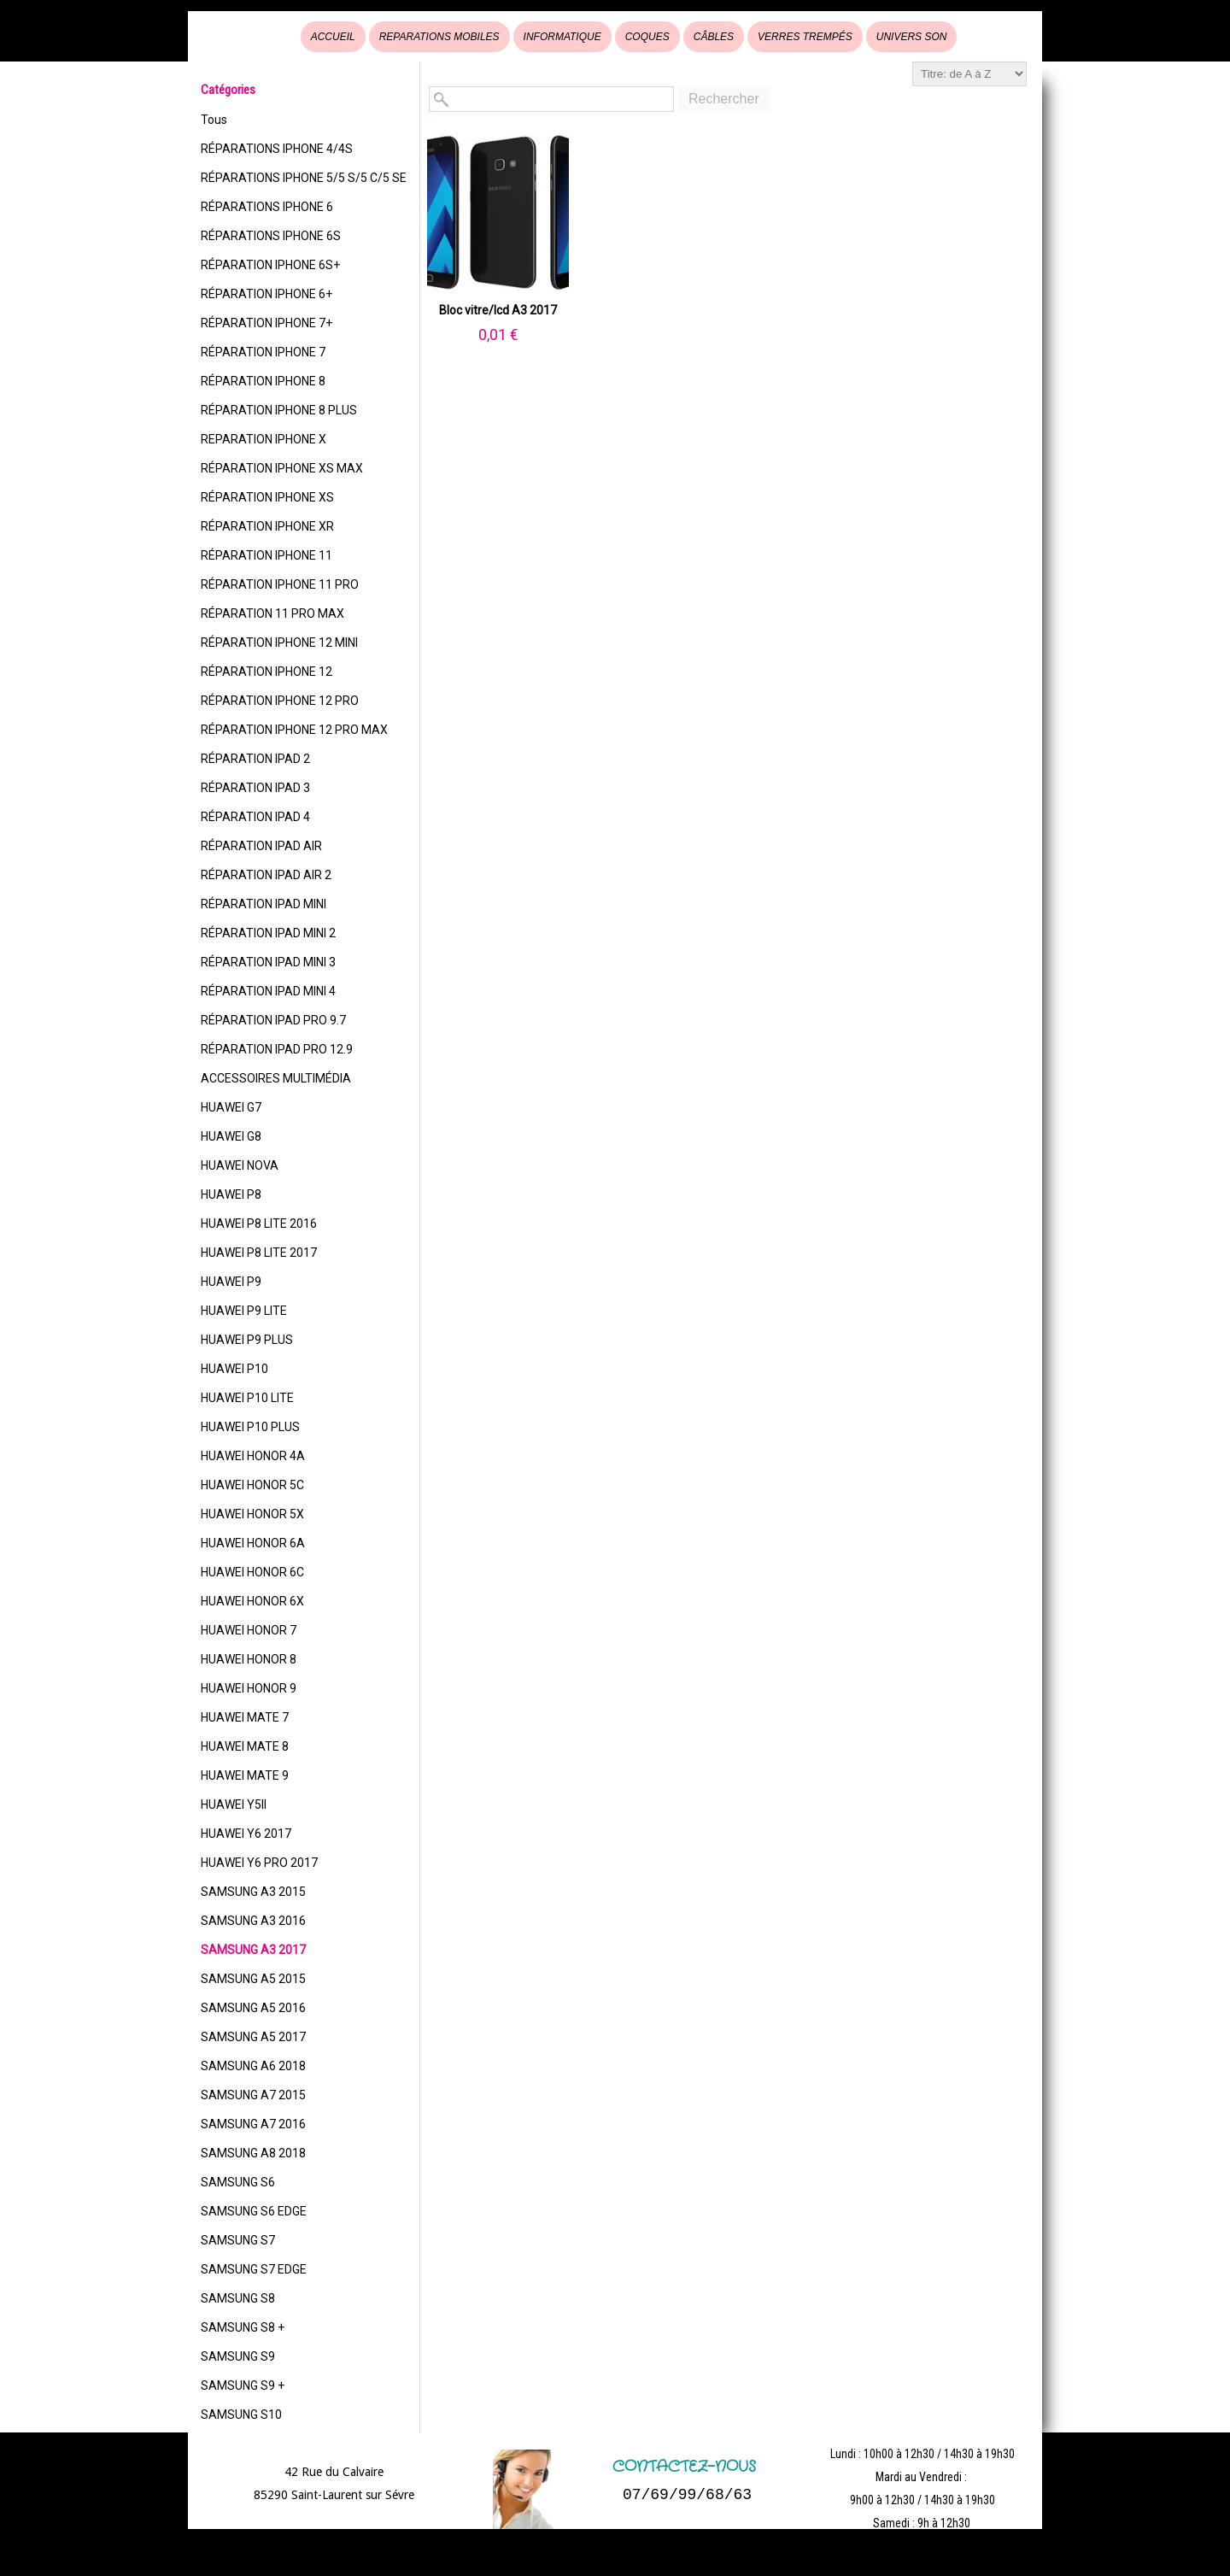 The width and height of the screenshot is (1230, 2576). What do you see at coordinates (252, 1485) in the screenshot?
I see `HUAWEI HONOR 5C` at bounding box center [252, 1485].